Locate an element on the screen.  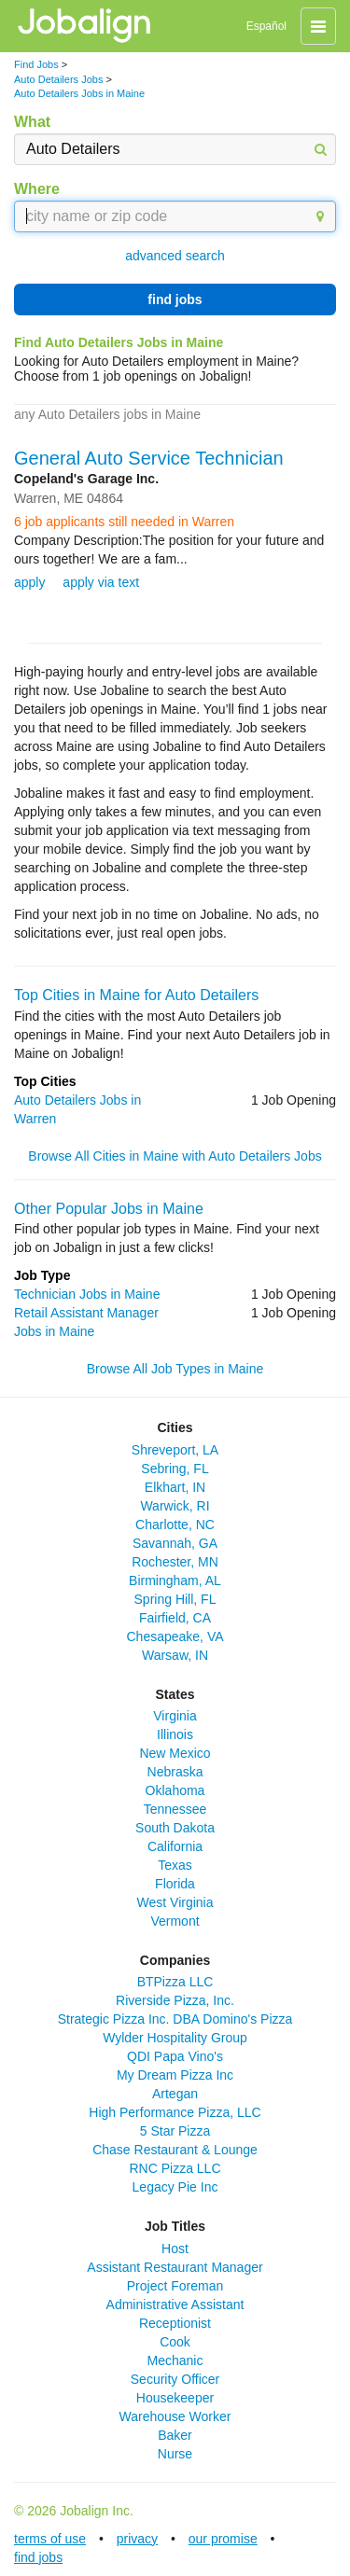
Texas is located at coordinates (175, 1865).